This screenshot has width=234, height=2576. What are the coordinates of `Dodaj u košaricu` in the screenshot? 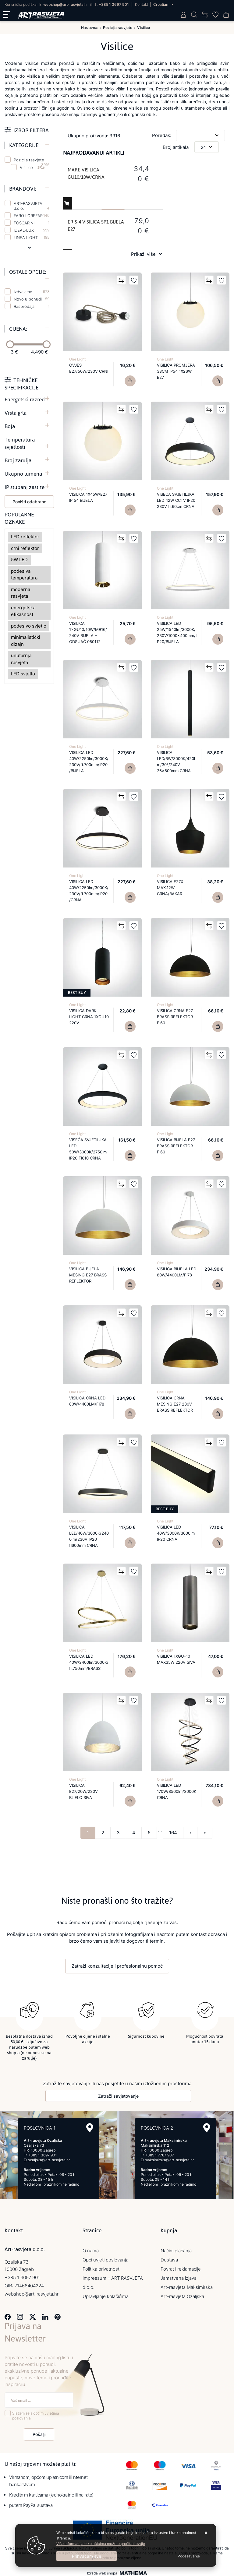 It's located at (67, 205).